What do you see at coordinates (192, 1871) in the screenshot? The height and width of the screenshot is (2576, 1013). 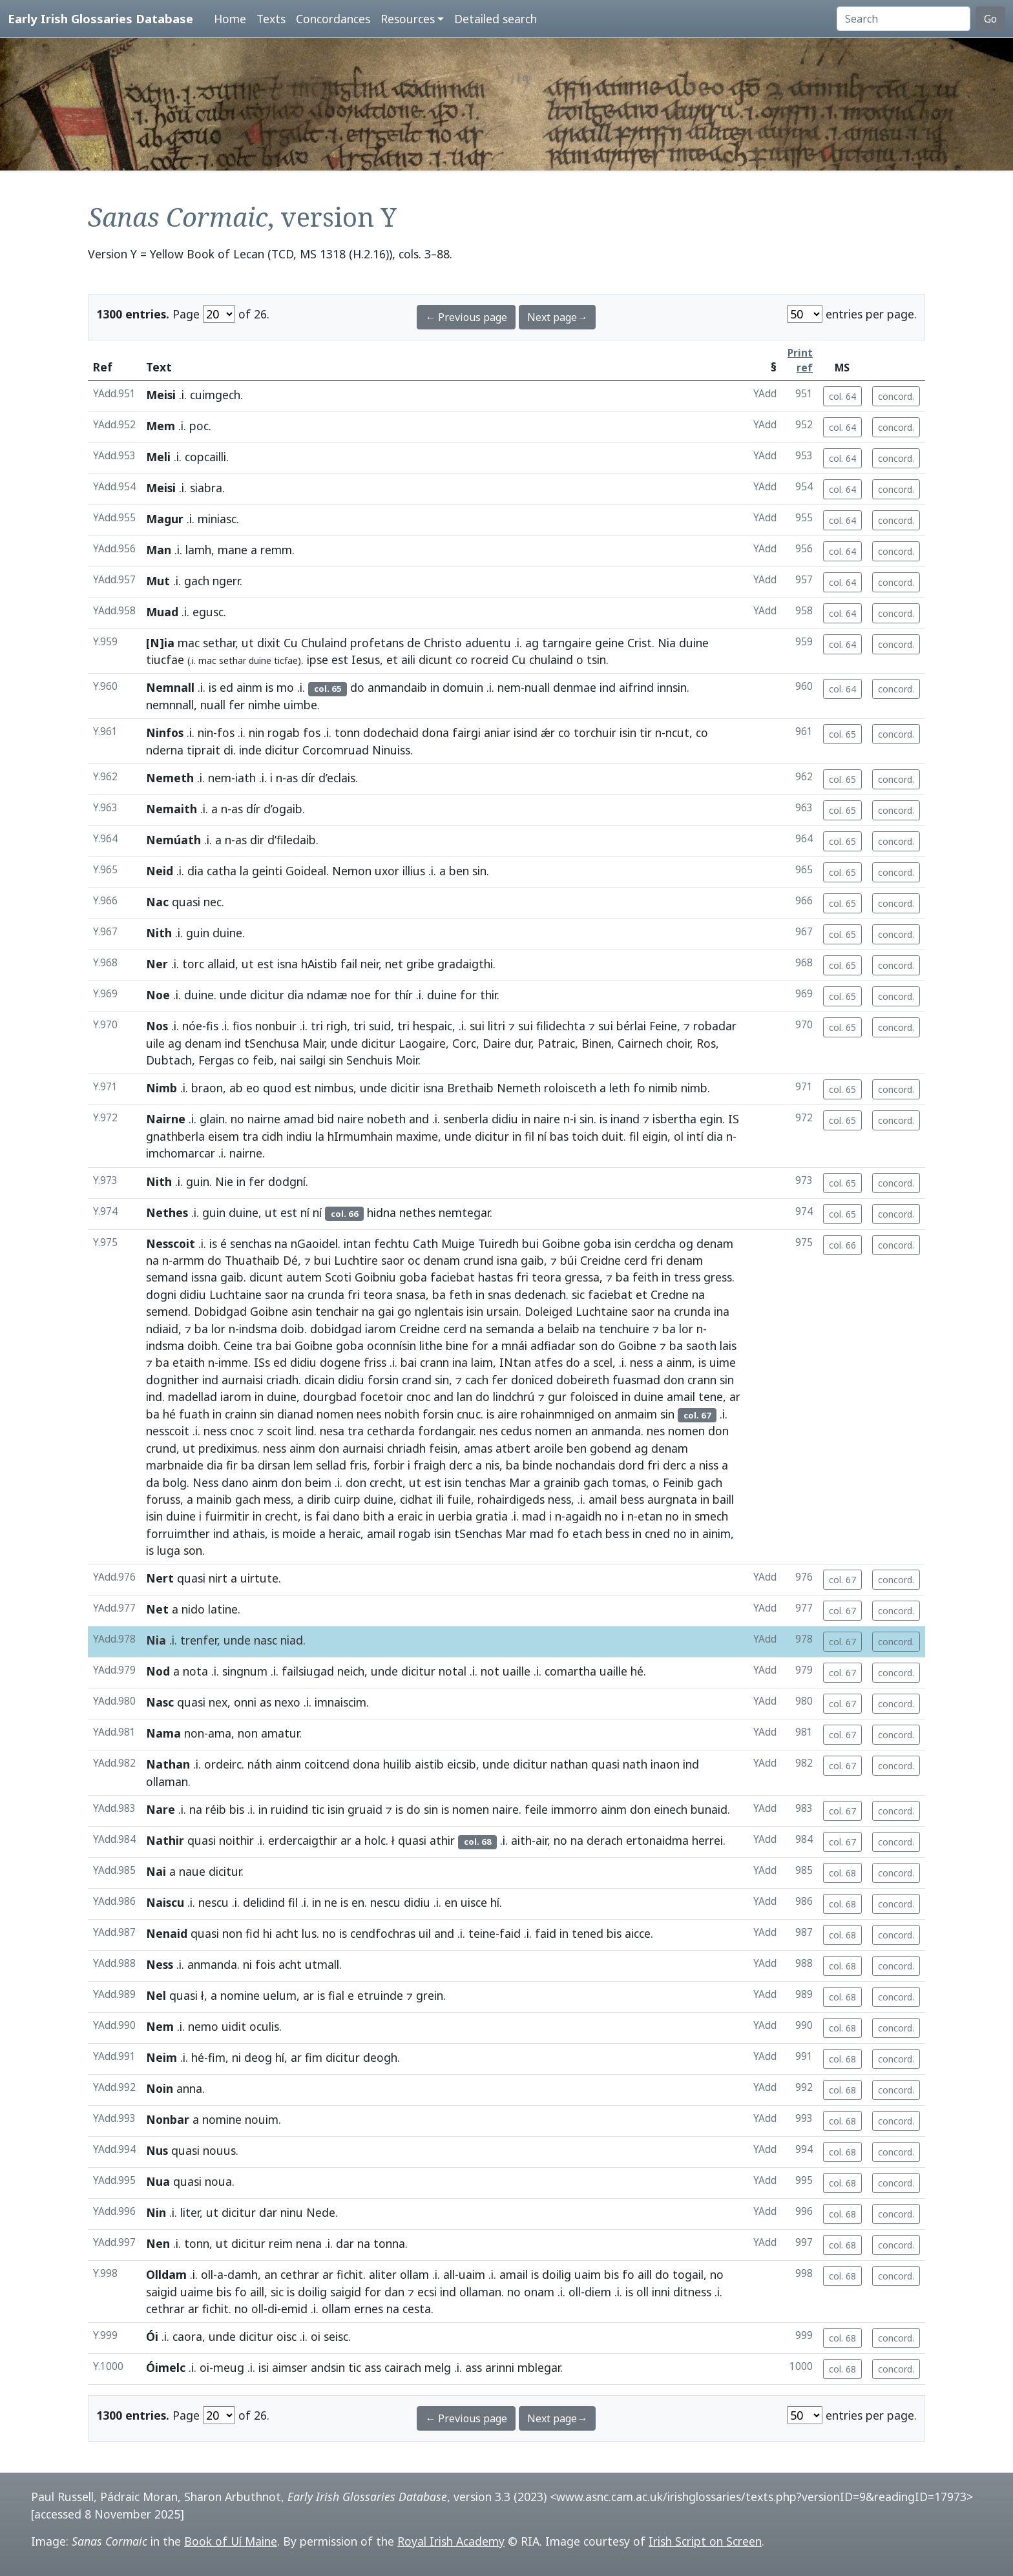 I see `naue` at bounding box center [192, 1871].